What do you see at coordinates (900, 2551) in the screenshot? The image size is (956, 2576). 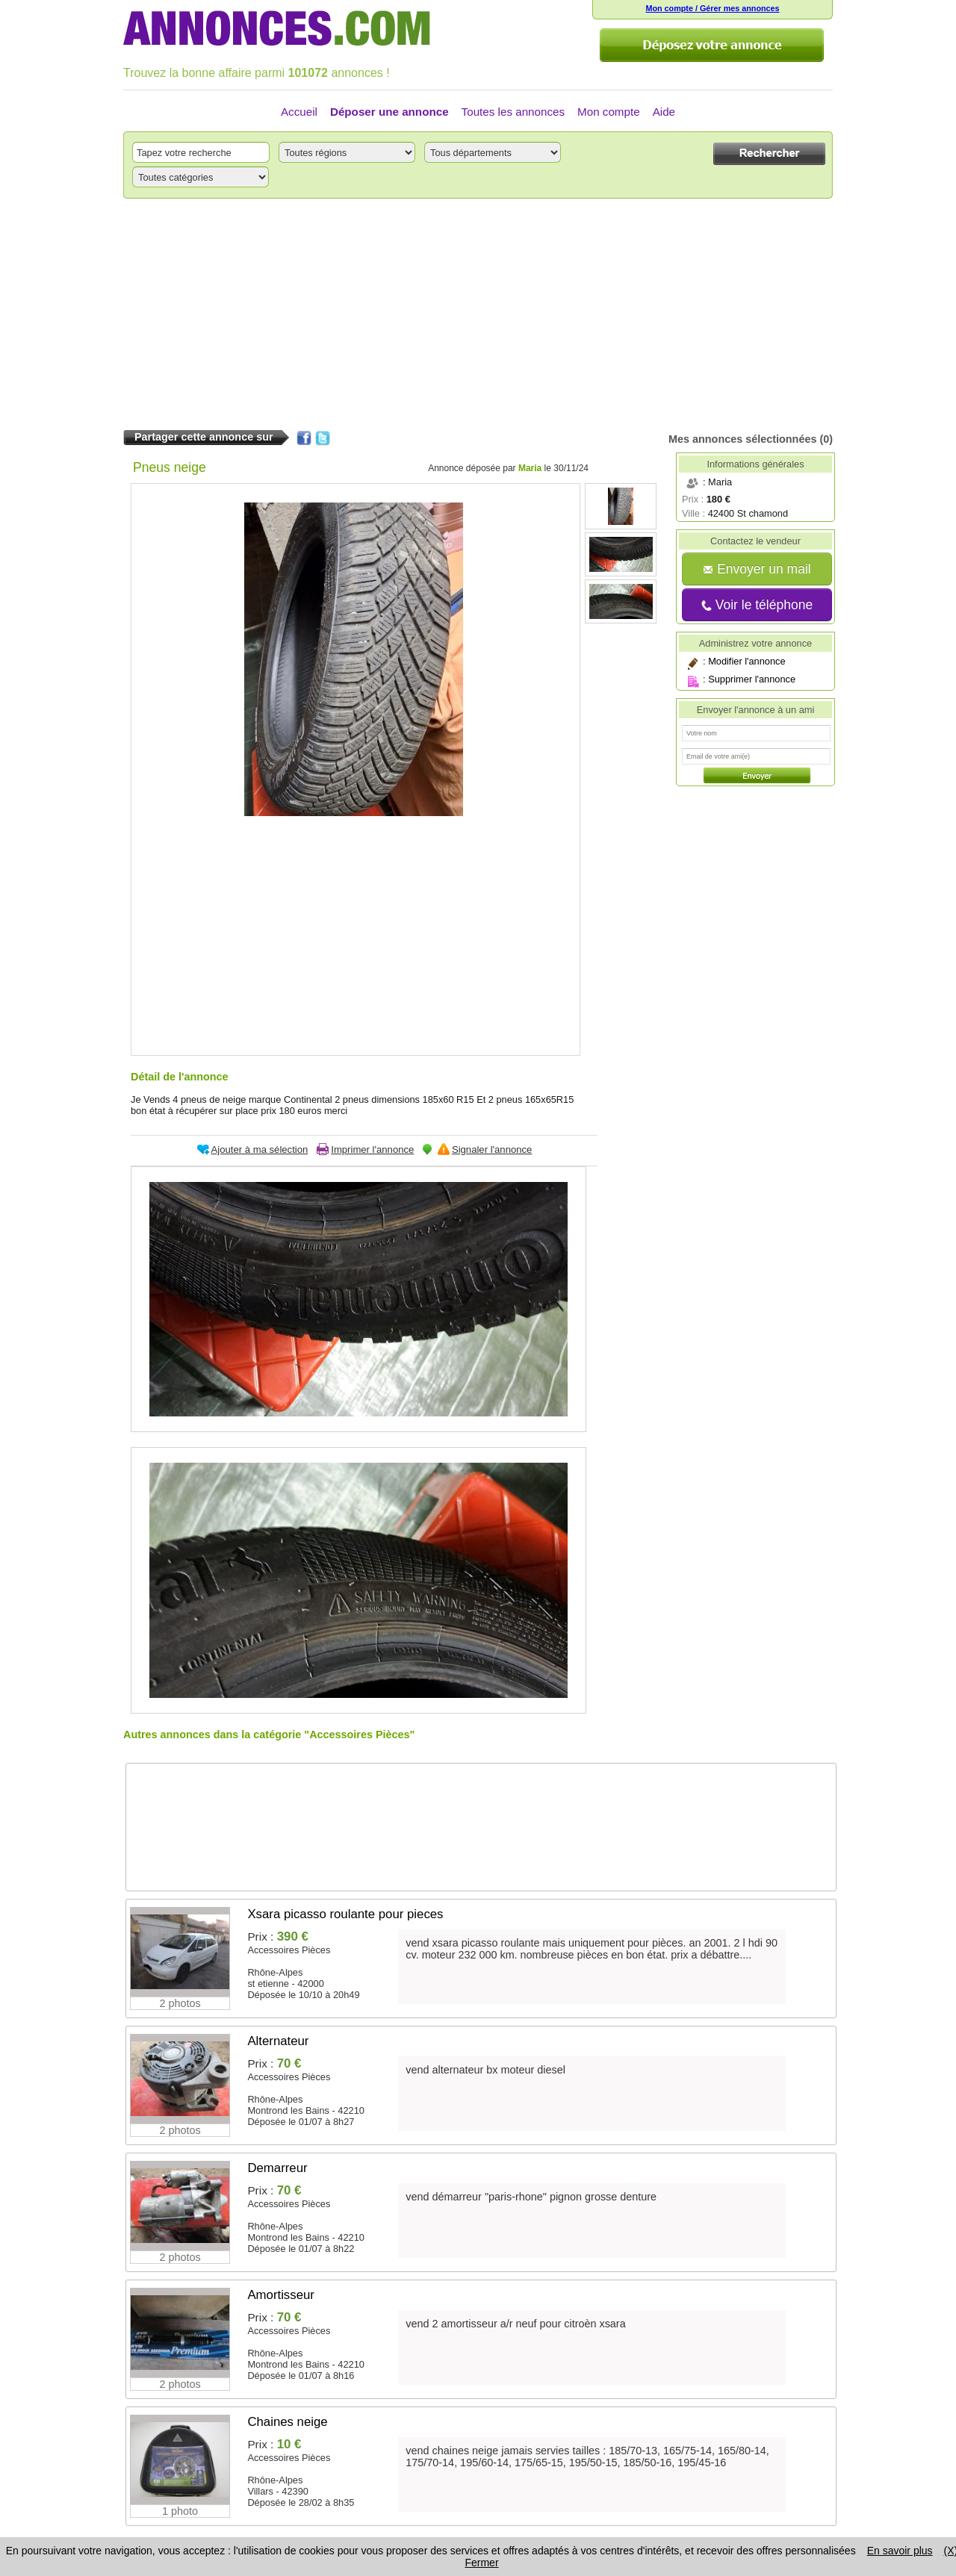 I see `En savoir plus` at bounding box center [900, 2551].